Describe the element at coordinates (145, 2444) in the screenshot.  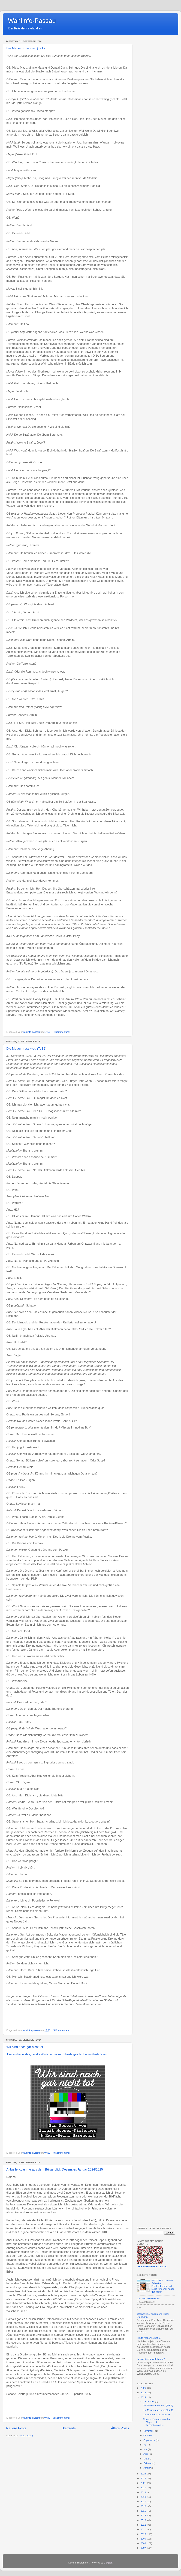
I see `Juli` at that location.